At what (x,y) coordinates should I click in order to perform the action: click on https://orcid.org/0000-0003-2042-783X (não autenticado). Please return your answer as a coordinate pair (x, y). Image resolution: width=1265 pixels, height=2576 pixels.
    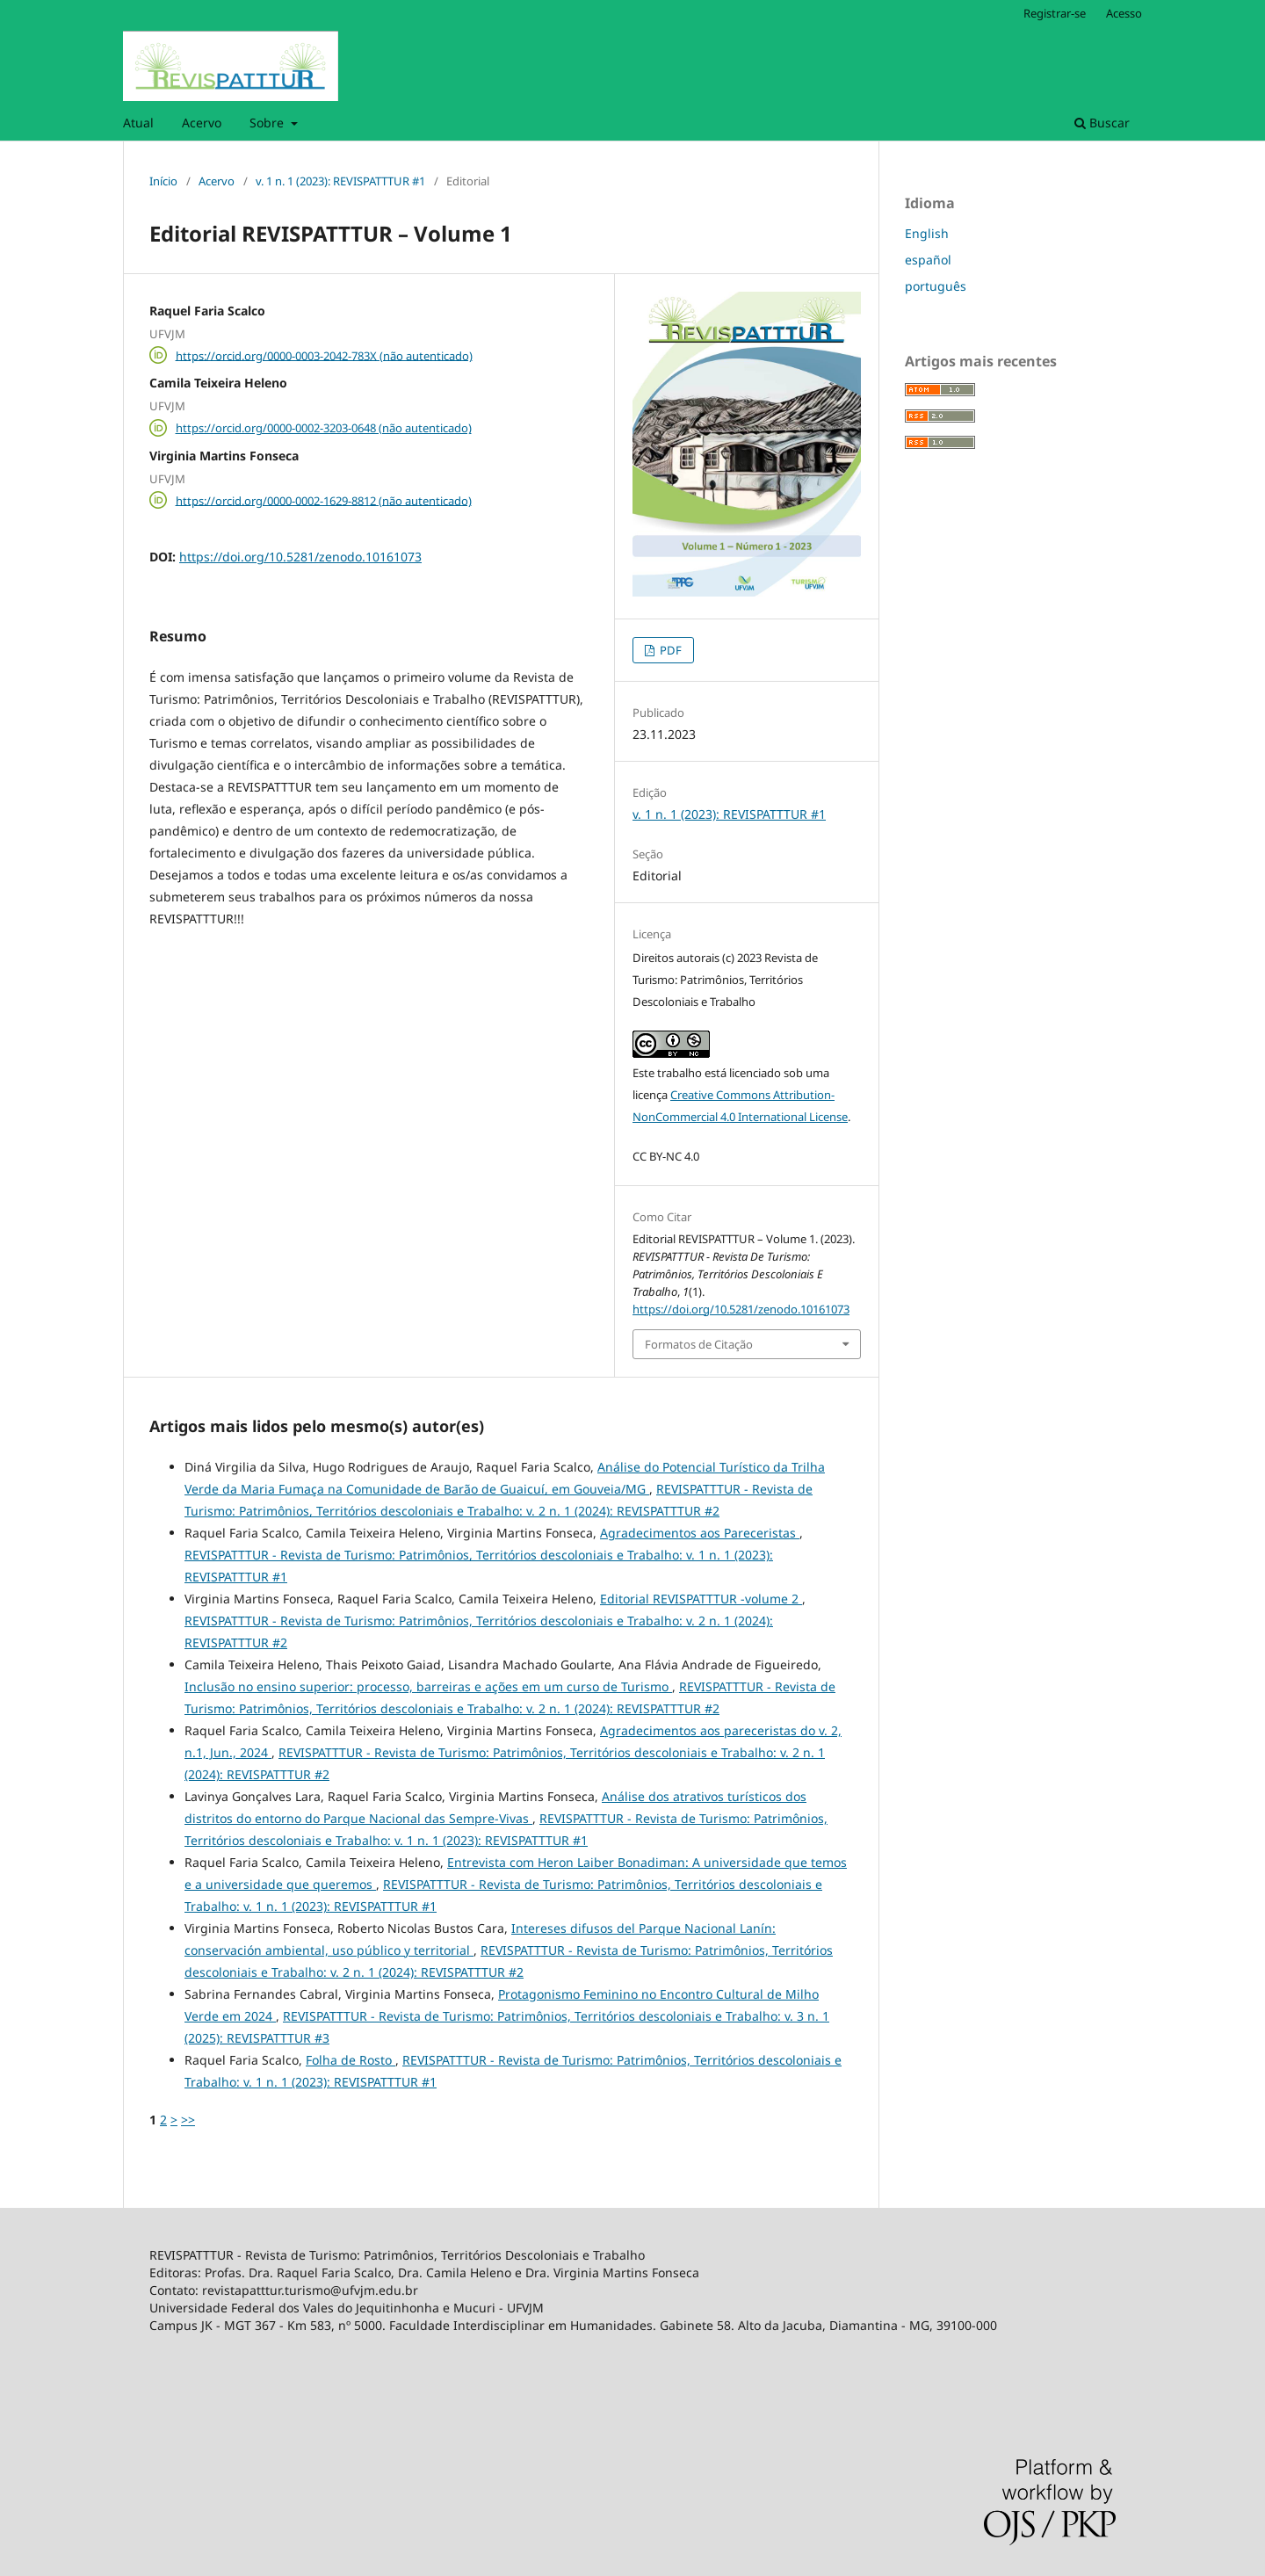
    Looking at the image, I should click on (324, 355).